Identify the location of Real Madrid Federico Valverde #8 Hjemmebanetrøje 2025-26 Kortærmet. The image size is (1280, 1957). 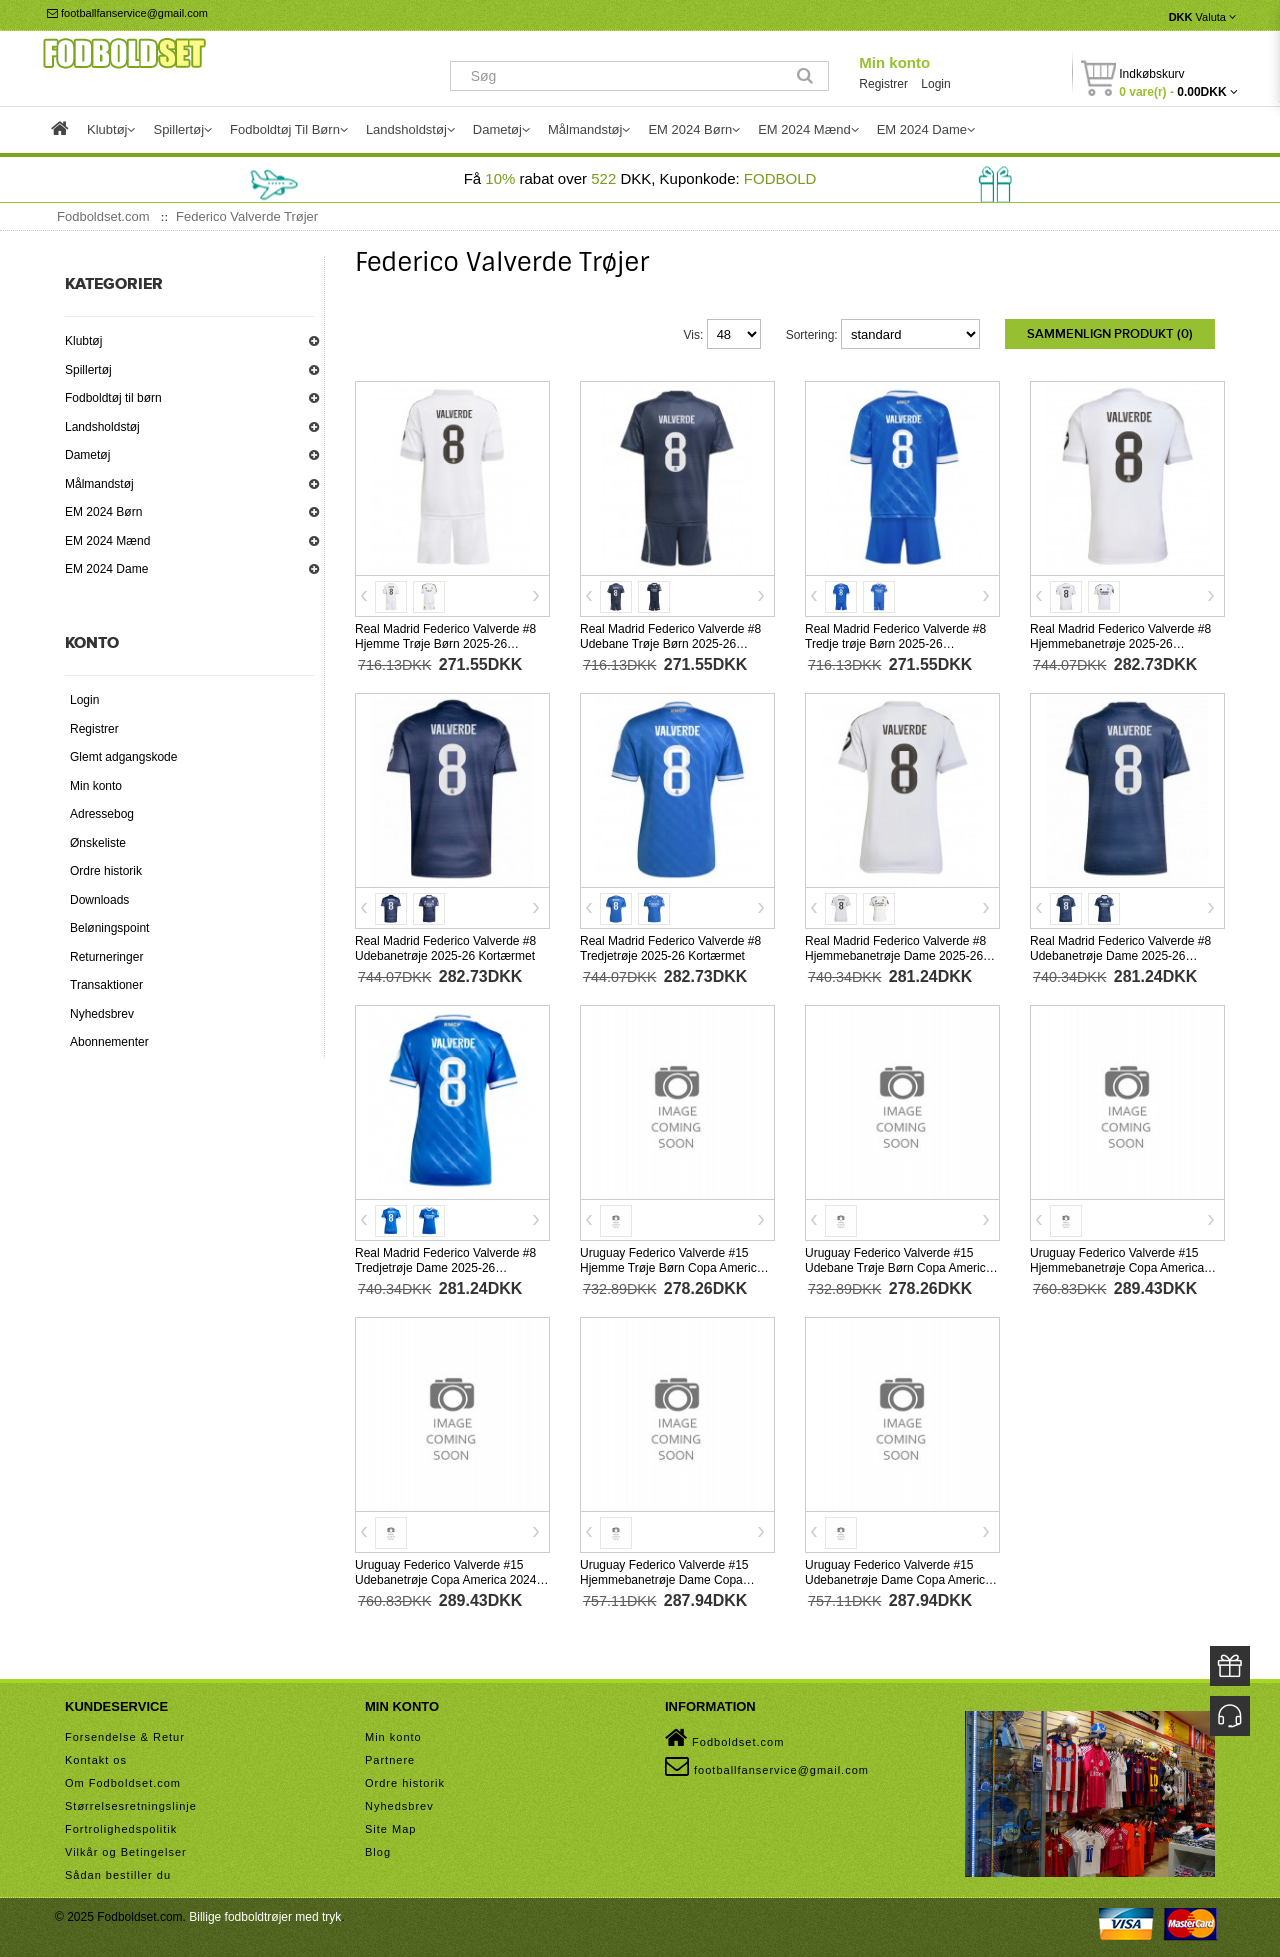
(1120, 642).